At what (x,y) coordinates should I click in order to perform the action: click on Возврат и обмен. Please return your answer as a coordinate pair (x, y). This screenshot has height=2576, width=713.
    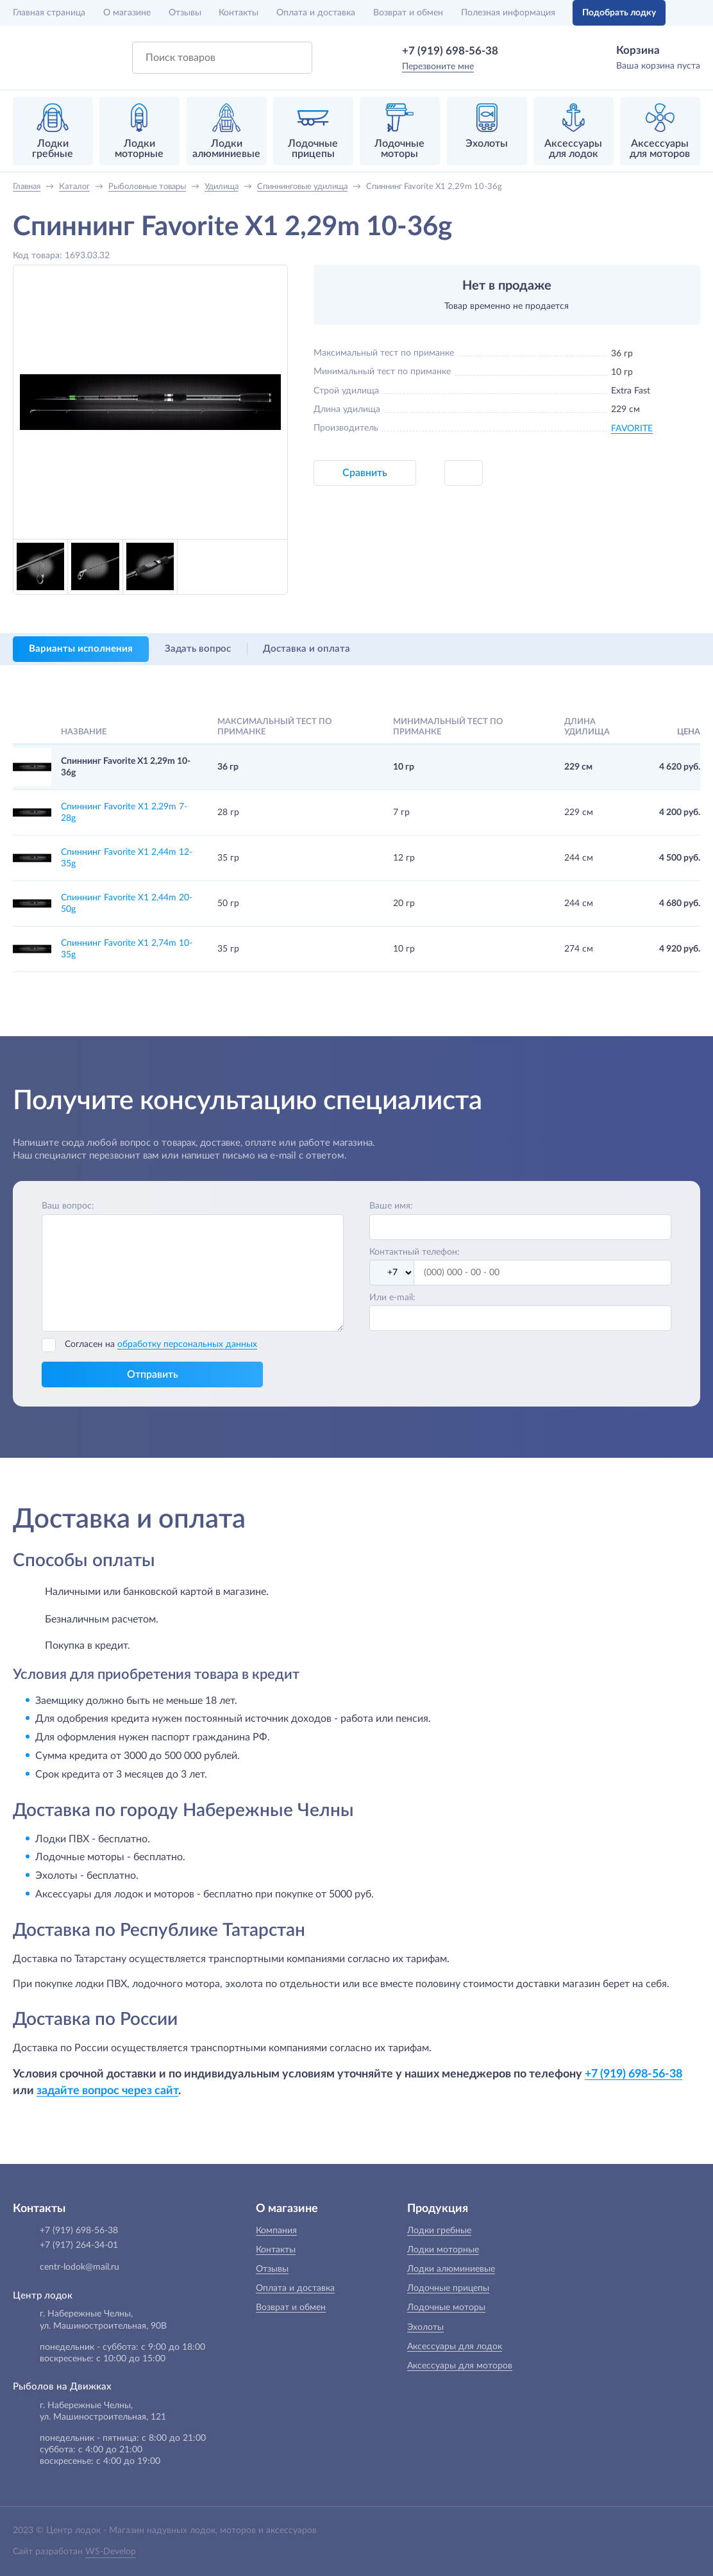
    Looking at the image, I should click on (408, 12).